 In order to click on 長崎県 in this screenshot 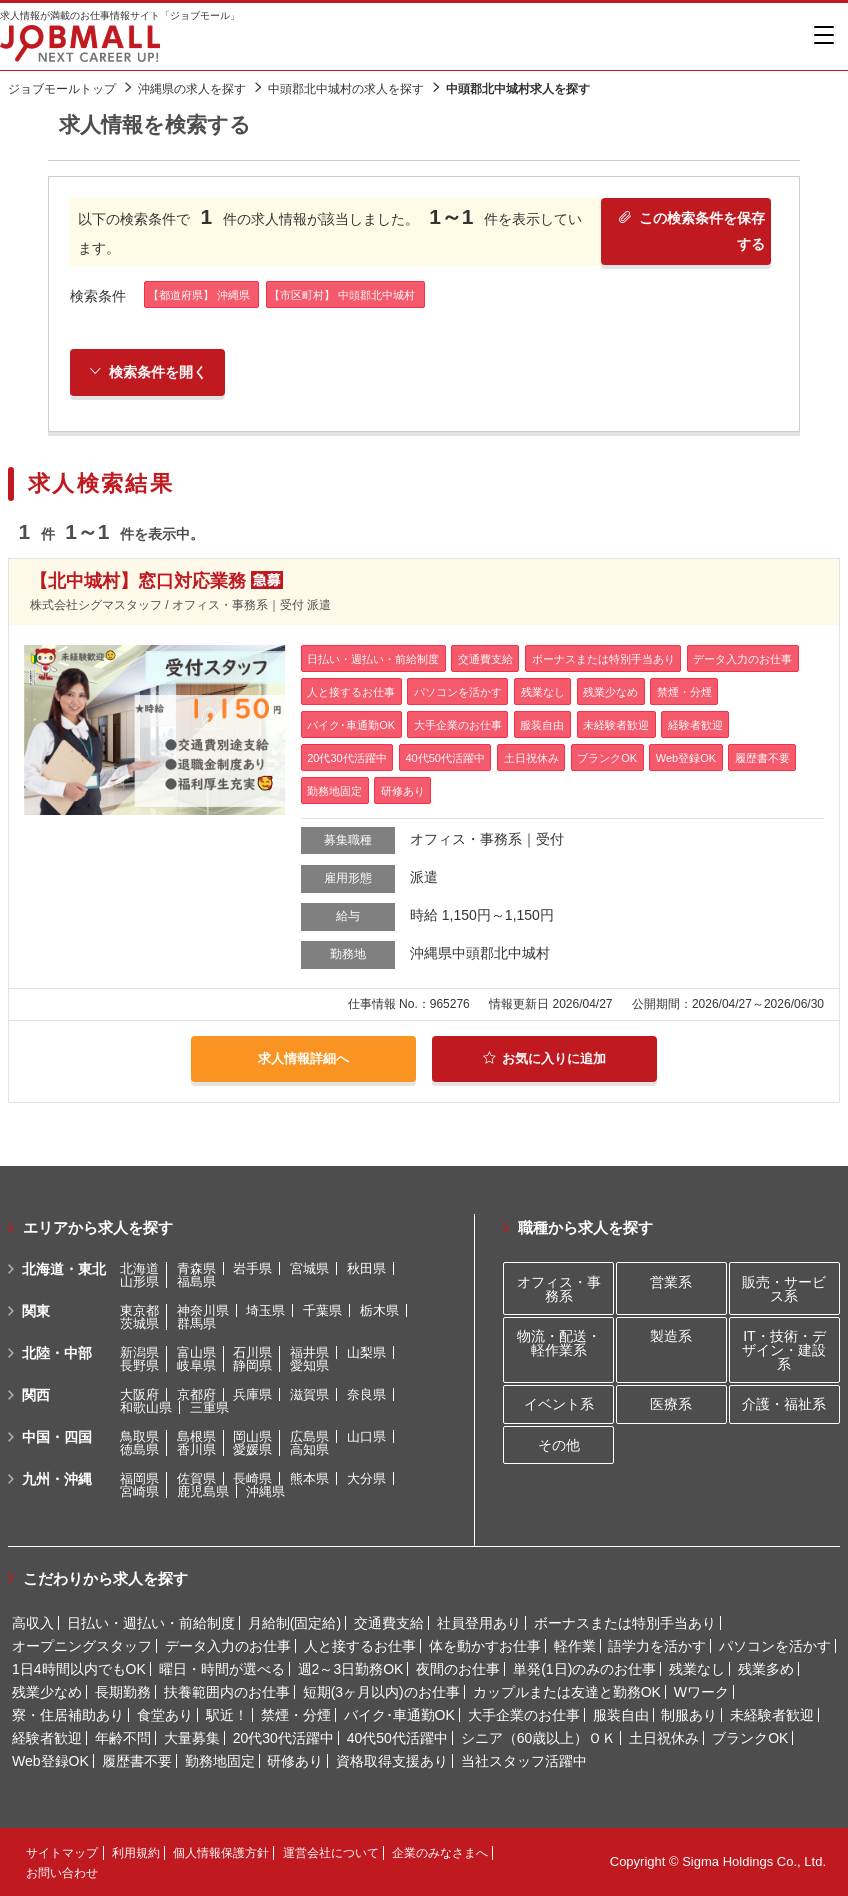, I will do `click(252, 1478)`.